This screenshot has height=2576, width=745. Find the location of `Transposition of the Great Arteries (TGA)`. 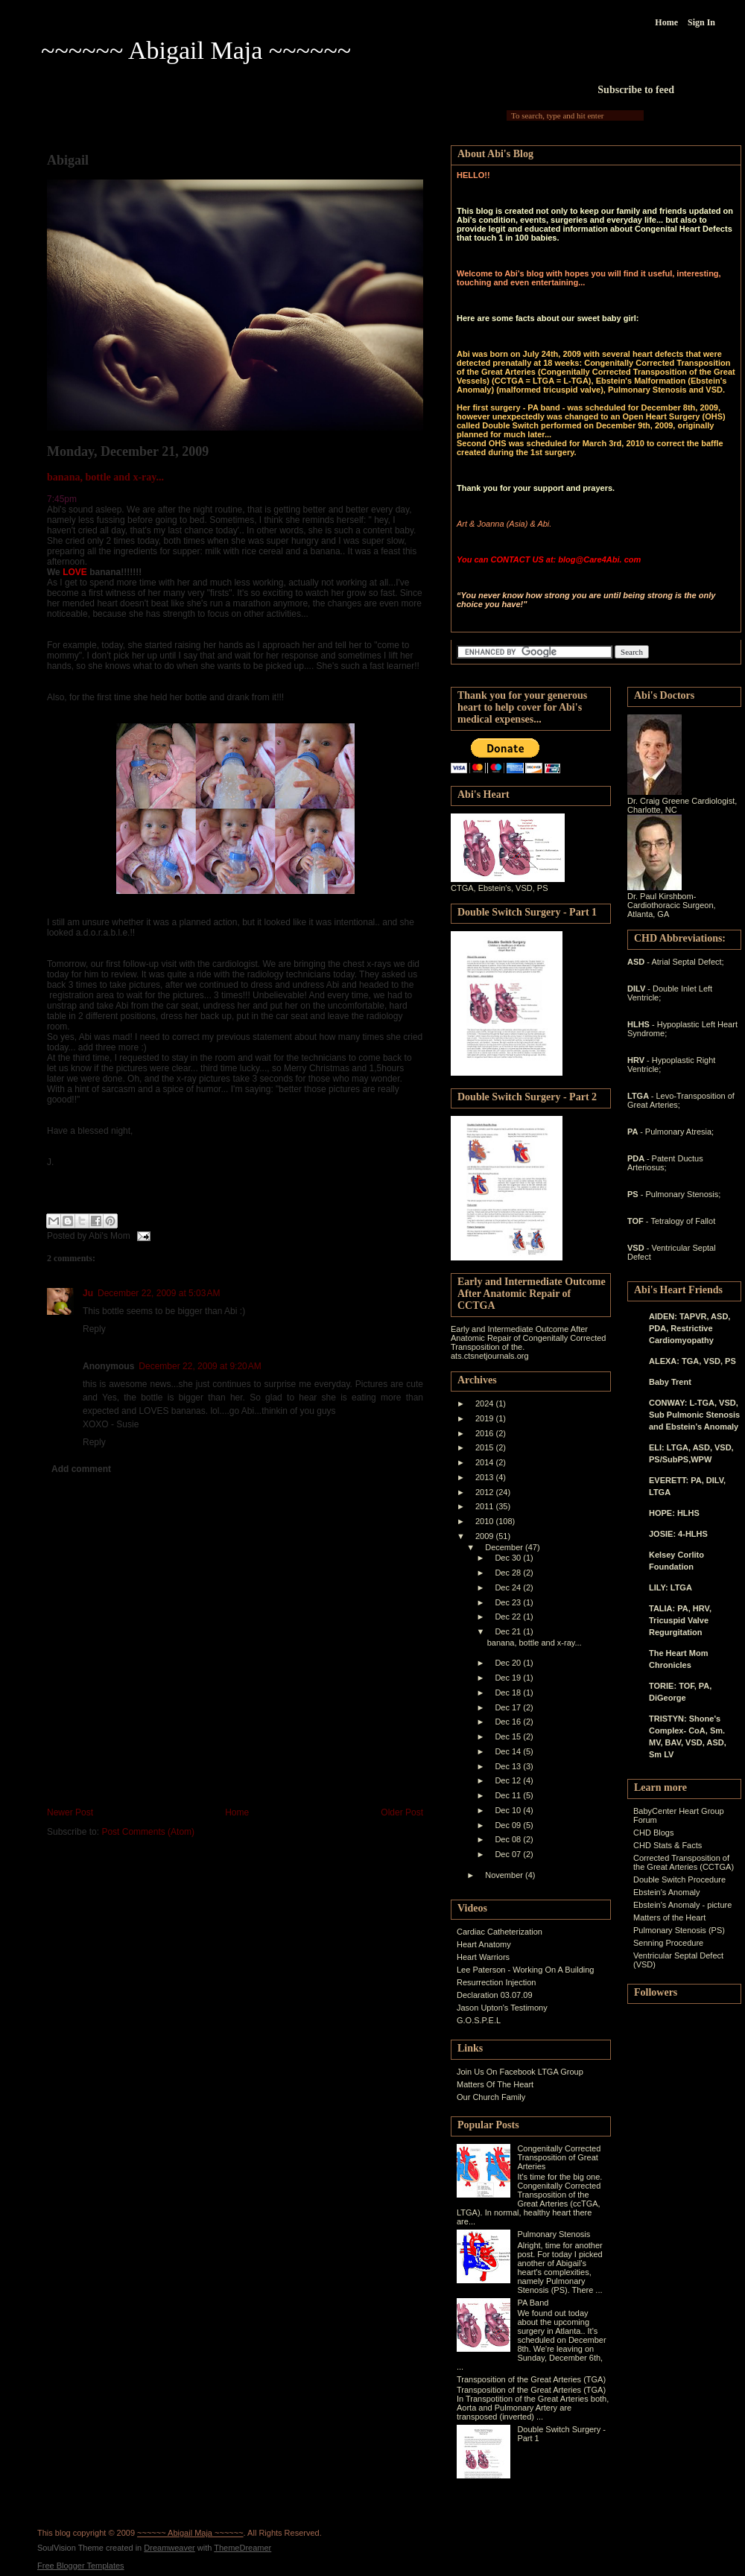

Transposition of the Great Arteries (TGA) is located at coordinates (531, 2379).